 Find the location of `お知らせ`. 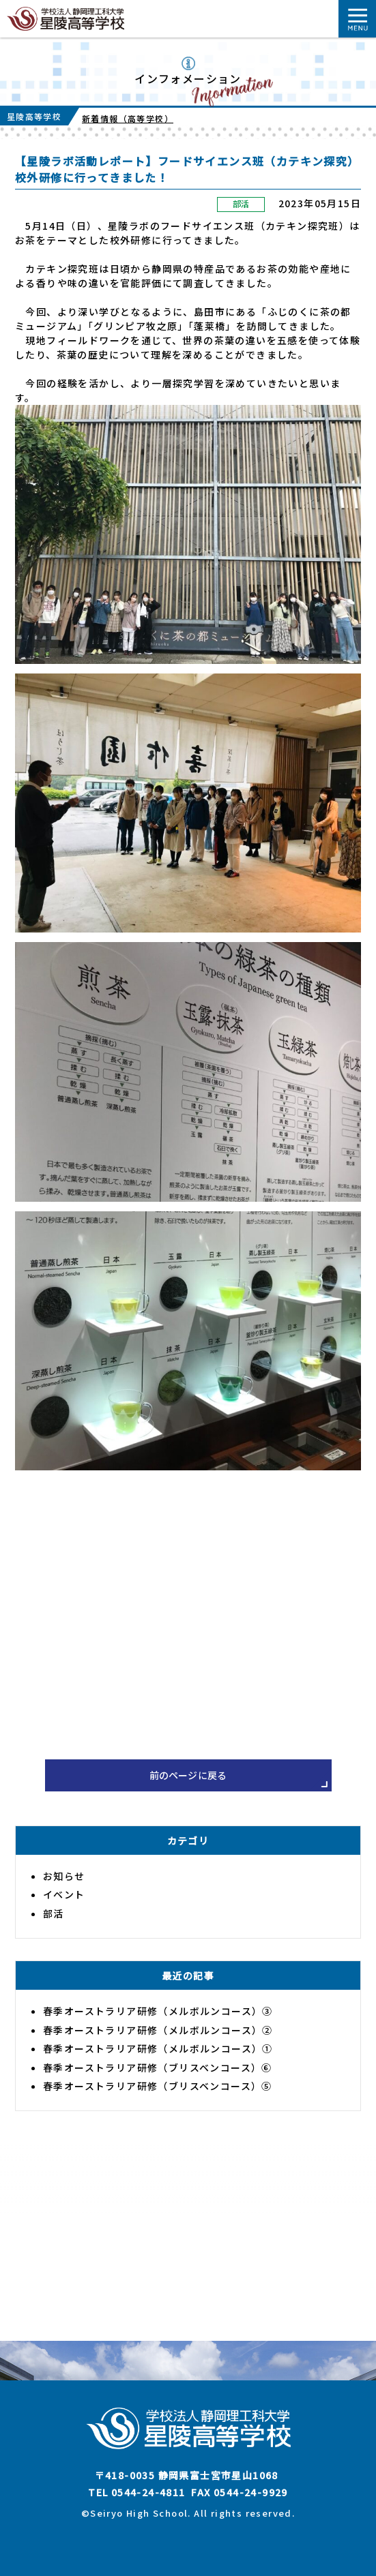

お知らせ is located at coordinates (64, 1876).